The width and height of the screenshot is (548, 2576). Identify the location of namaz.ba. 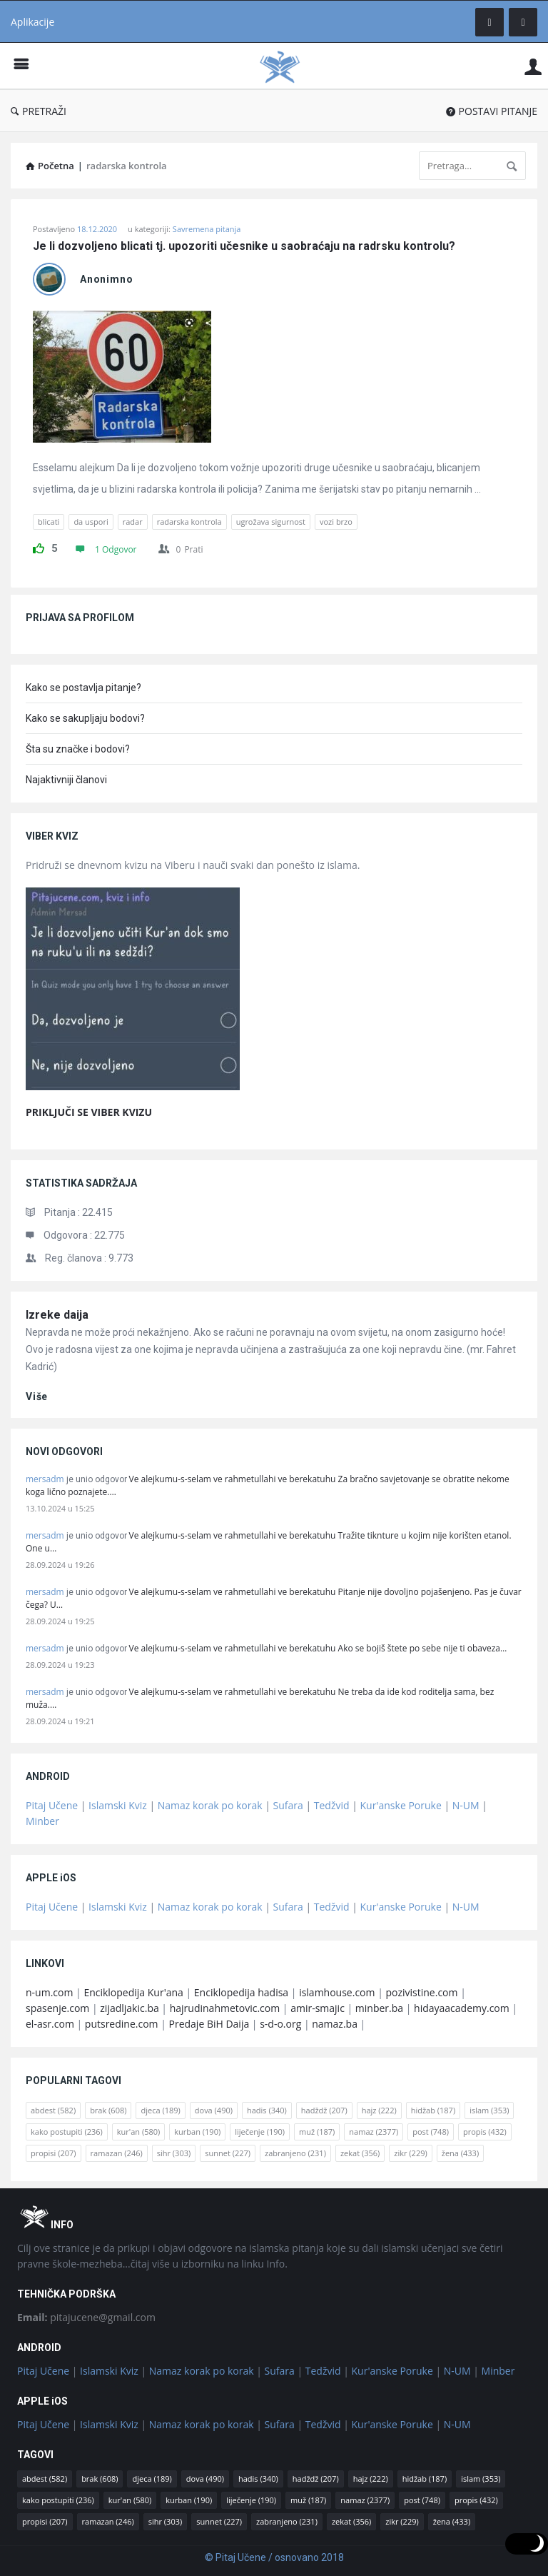
(334, 2024).